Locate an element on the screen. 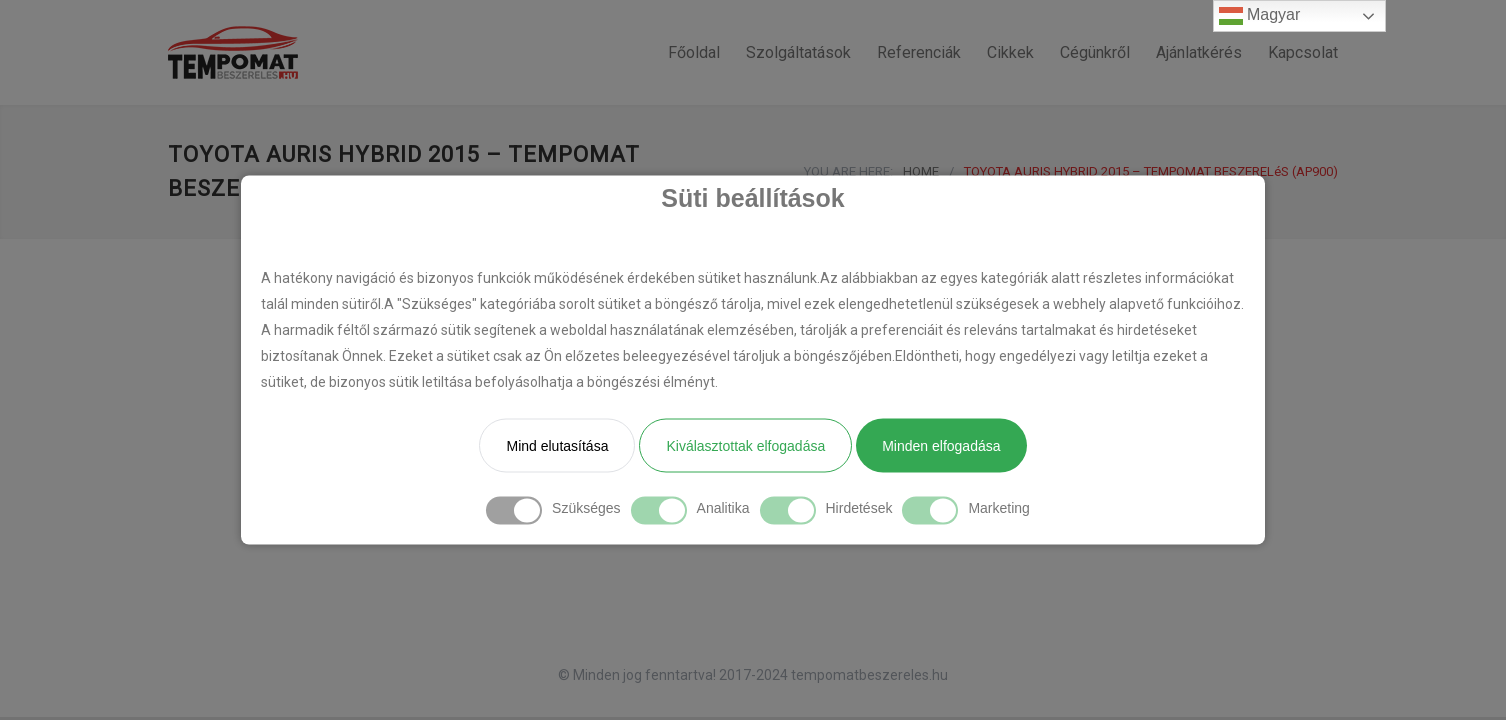 This screenshot has width=1506, height=720. Kapcsolat is located at coordinates (1303, 52).